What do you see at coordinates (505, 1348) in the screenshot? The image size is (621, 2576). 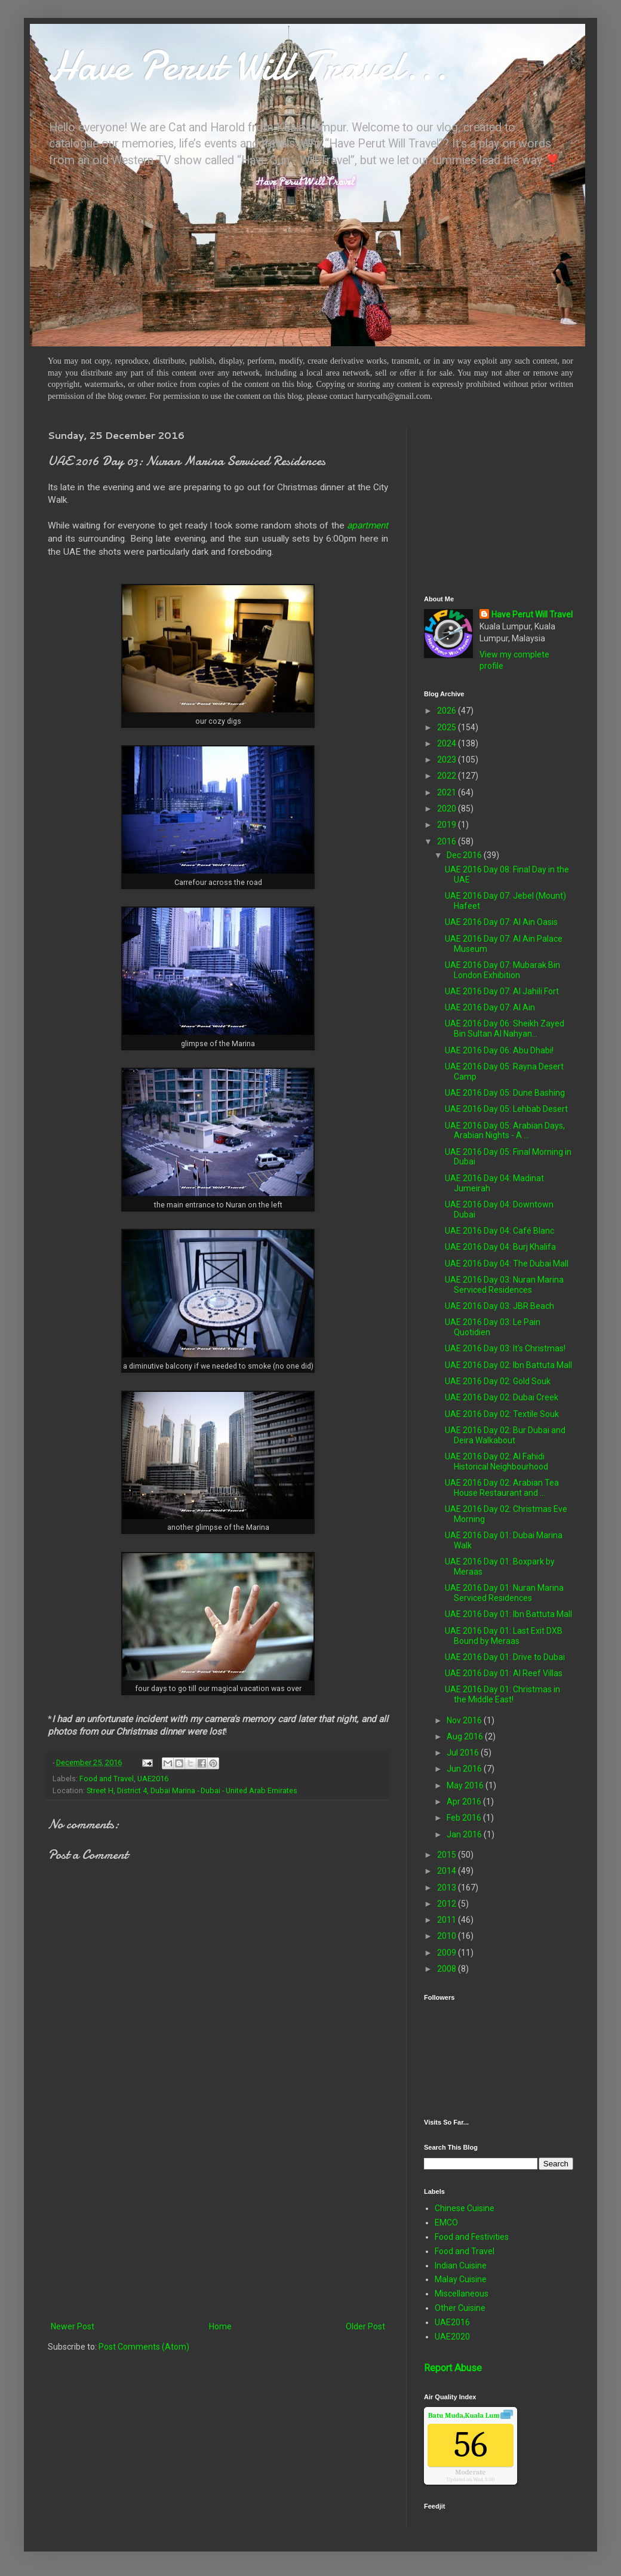 I see `UAE 2016 Day 03: It's Christmas!` at bounding box center [505, 1348].